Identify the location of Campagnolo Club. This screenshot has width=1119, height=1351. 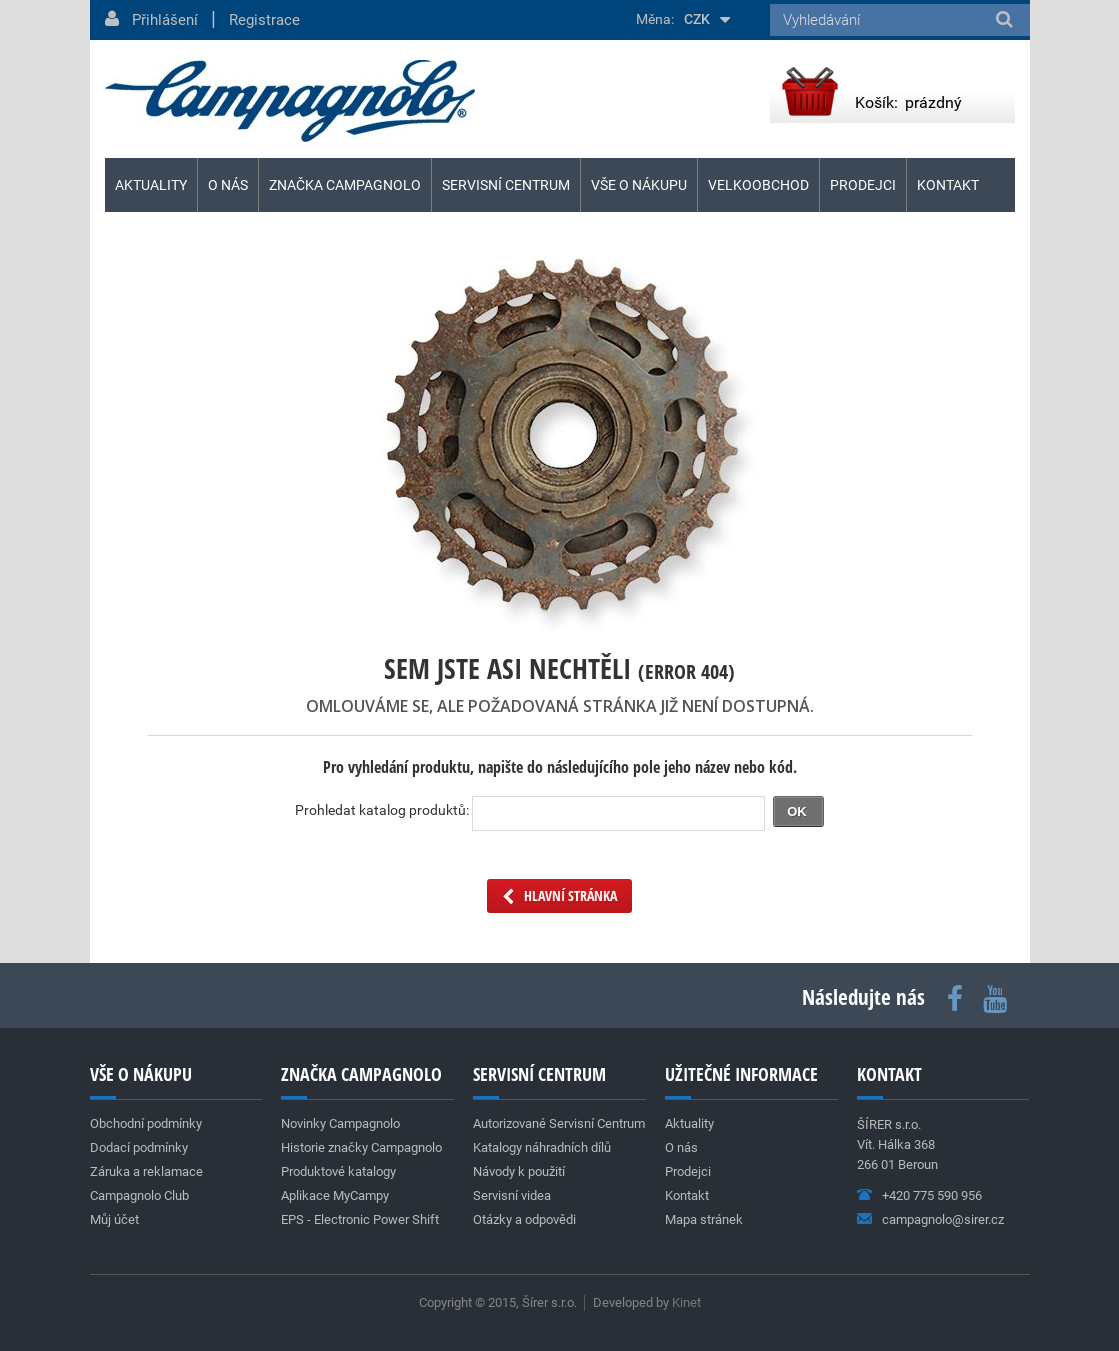
(139, 1195).